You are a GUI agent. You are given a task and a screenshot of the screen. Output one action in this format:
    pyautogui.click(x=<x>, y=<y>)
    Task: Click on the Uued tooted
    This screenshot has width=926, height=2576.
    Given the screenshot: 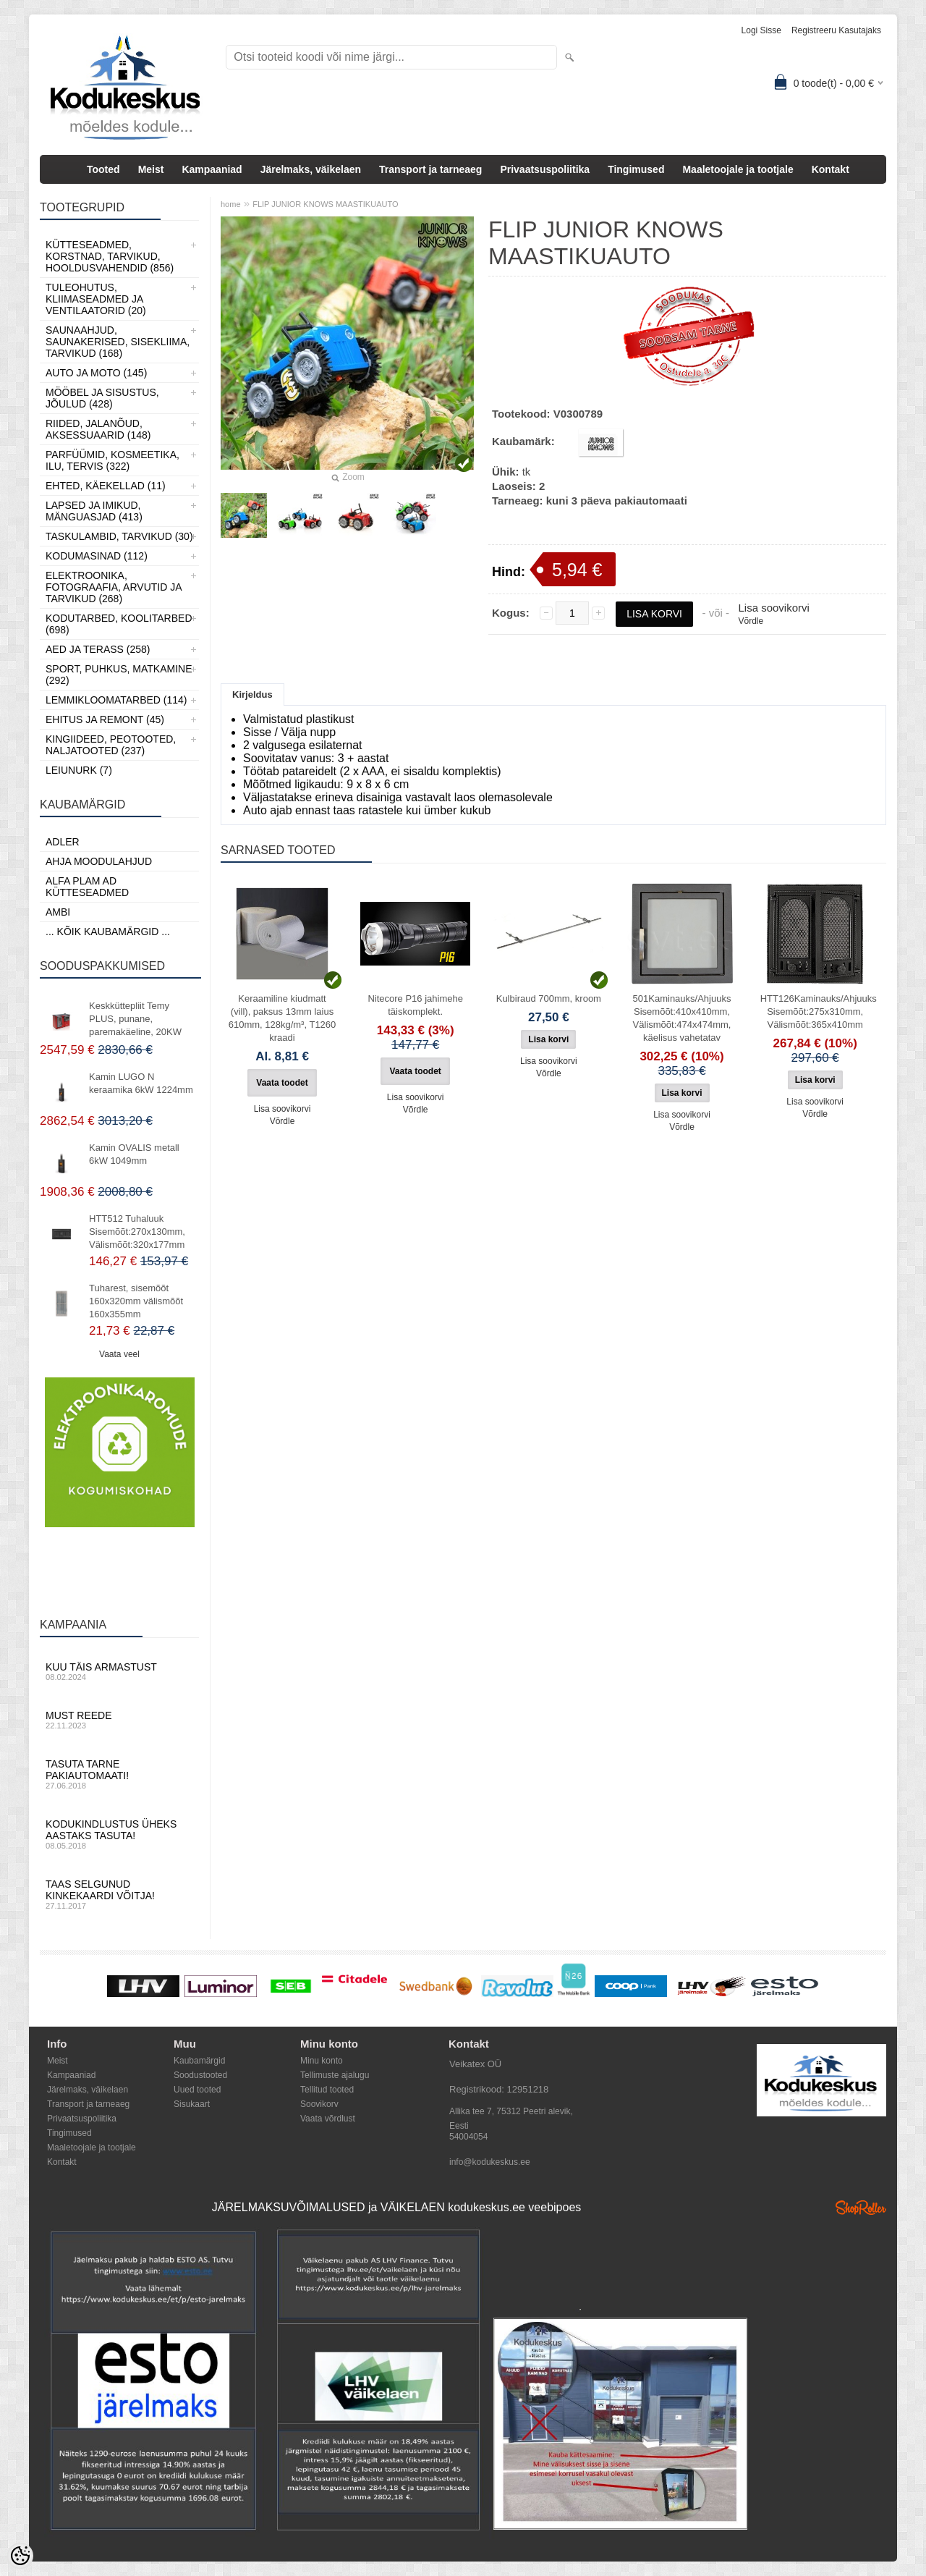 What is the action you would take?
    pyautogui.click(x=197, y=2090)
    